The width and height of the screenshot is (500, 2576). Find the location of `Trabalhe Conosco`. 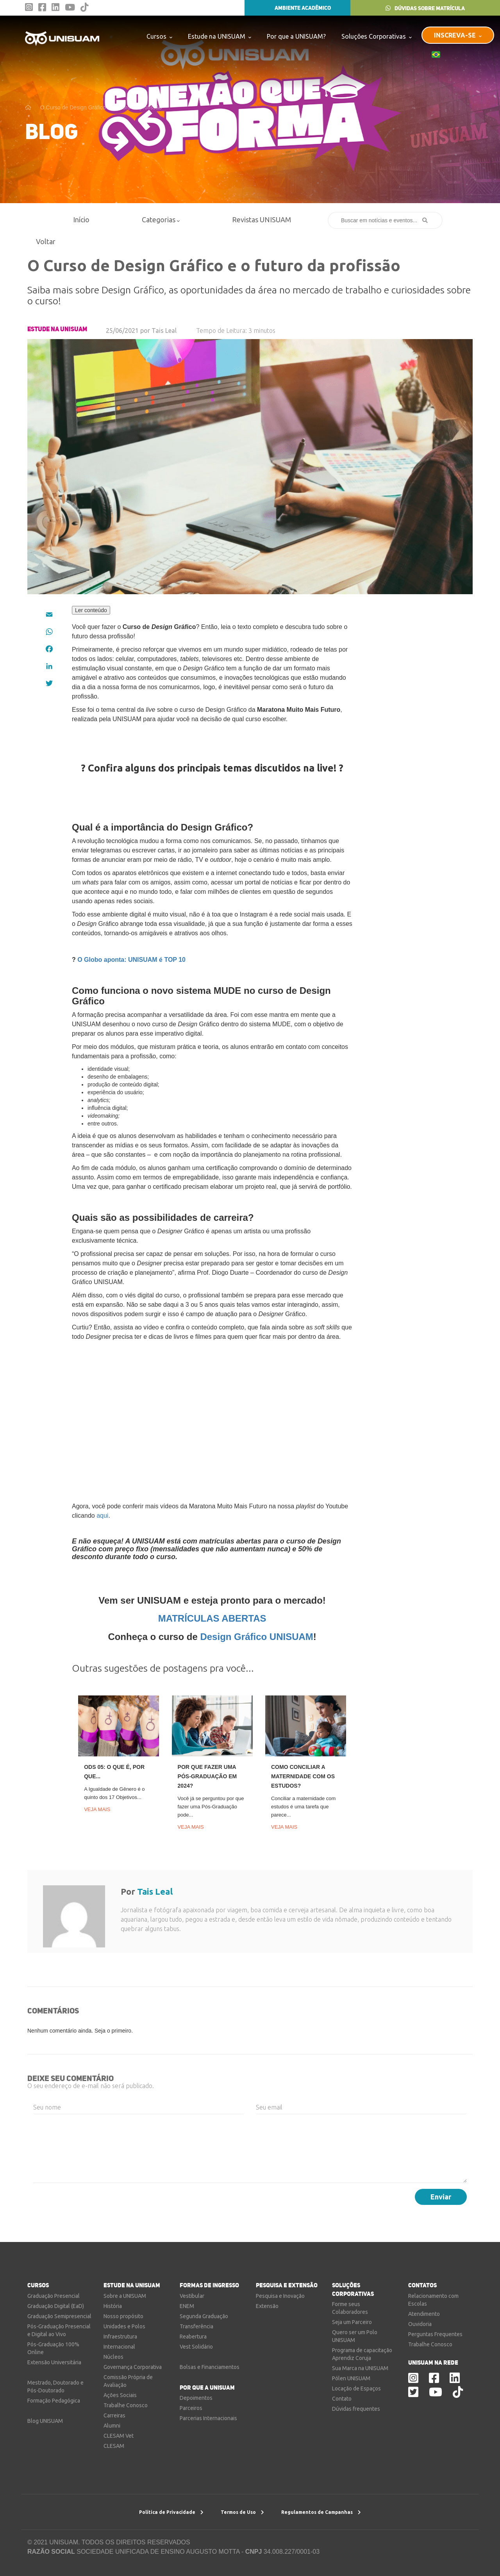

Trabalhe Conosco is located at coordinates (126, 2405).